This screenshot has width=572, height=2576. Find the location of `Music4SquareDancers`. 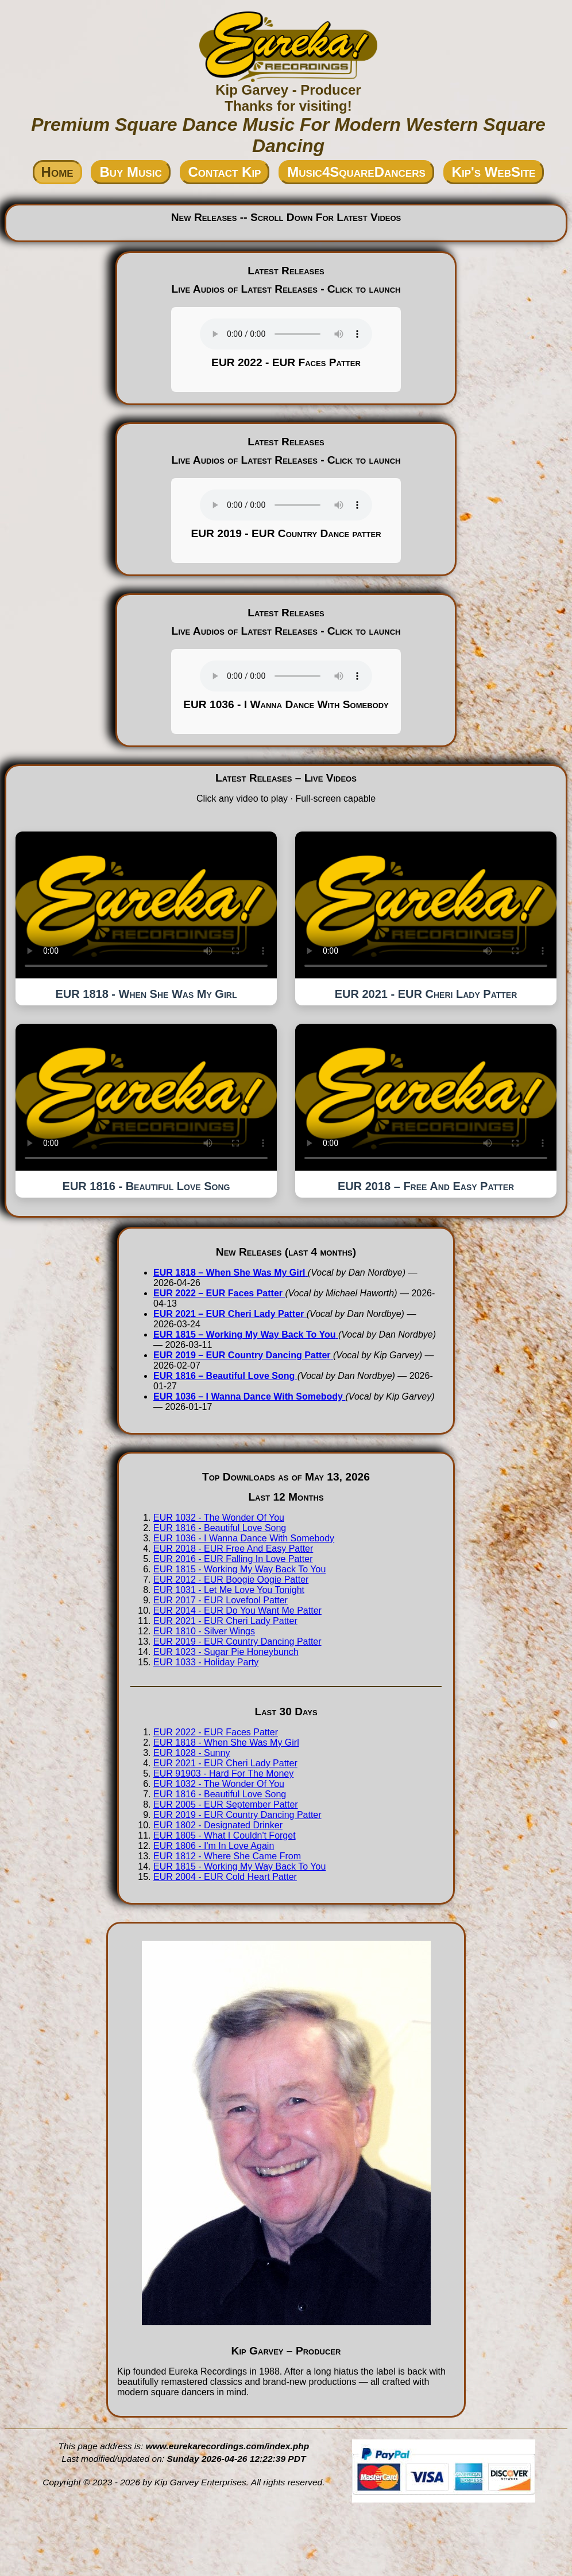

Music4SquareDancers is located at coordinates (356, 172).